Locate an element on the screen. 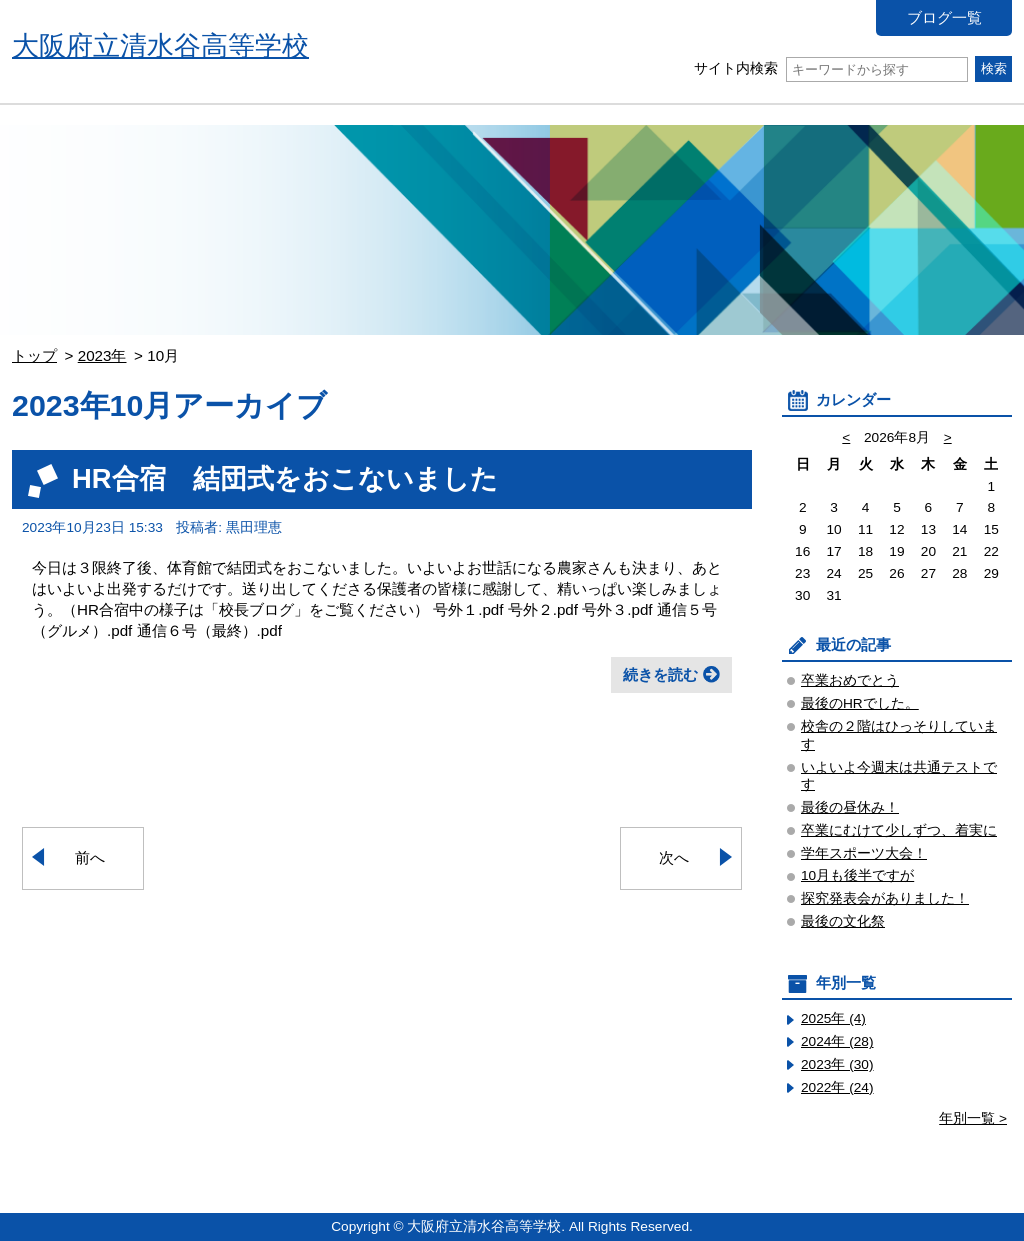  トップ is located at coordinates (34, 355).